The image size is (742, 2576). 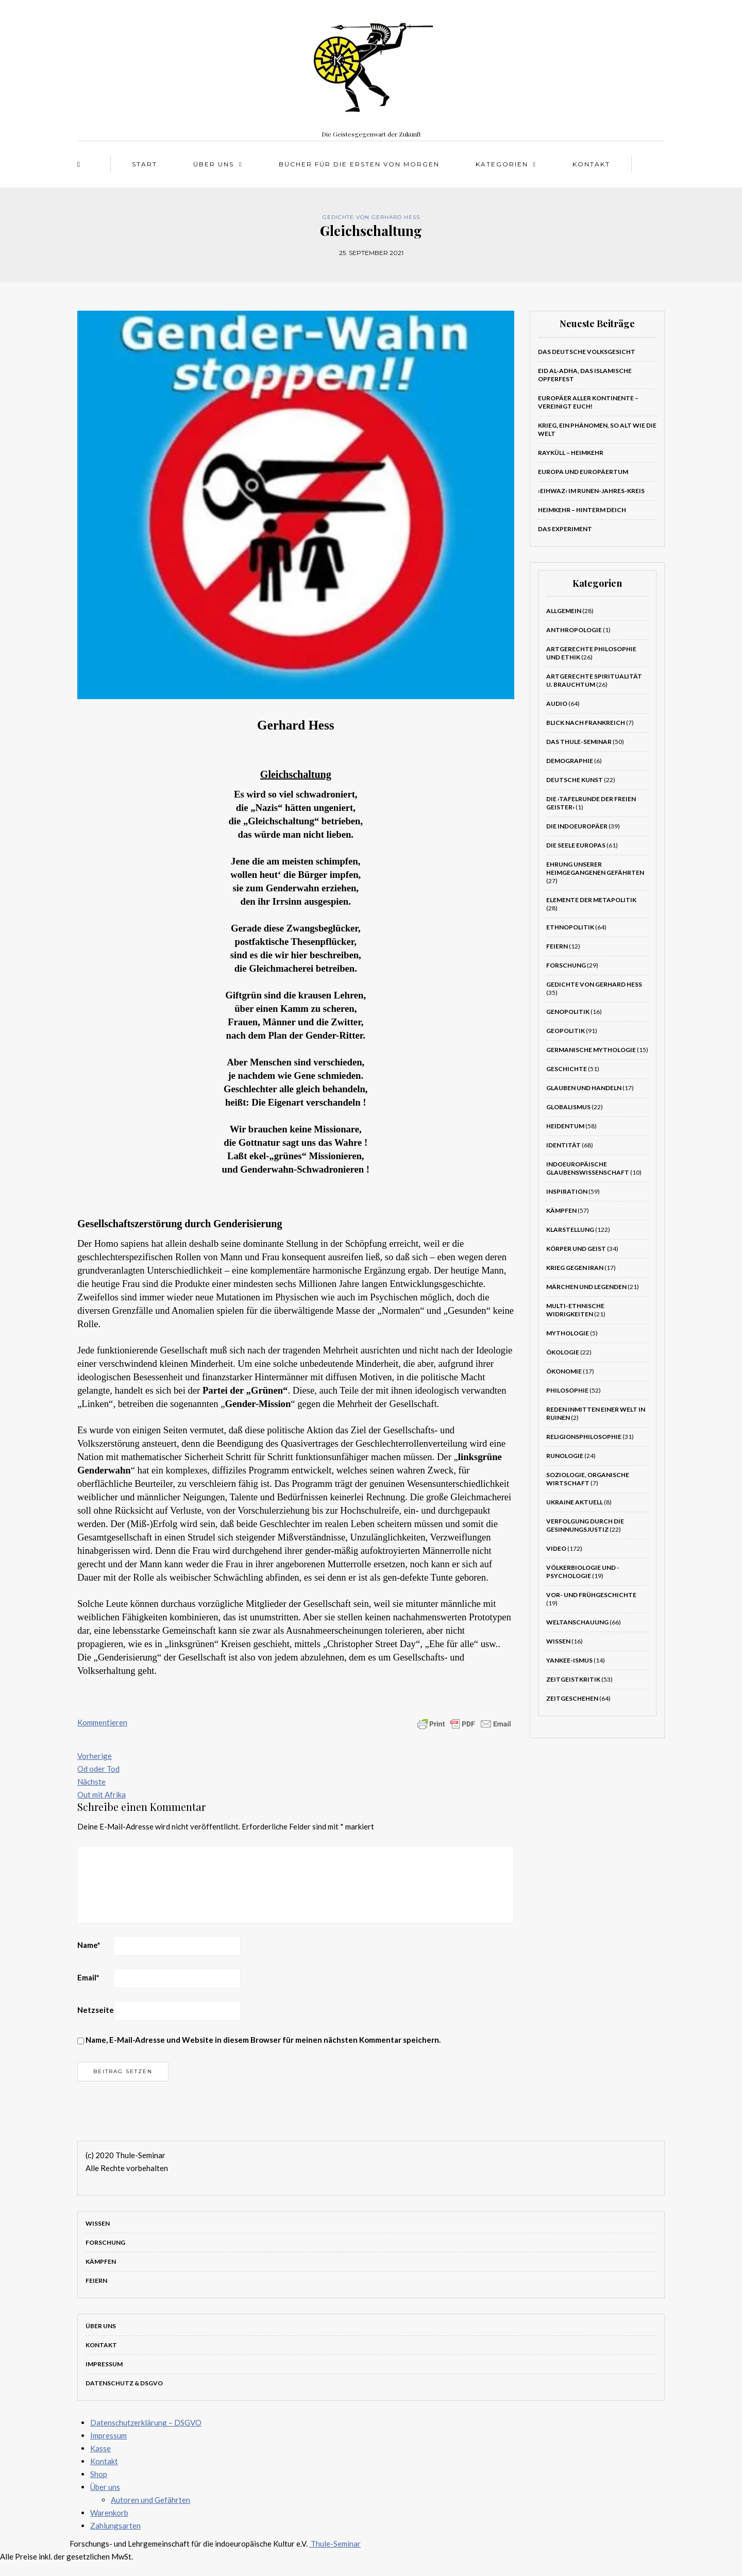 I want to click on Ukraine aktuell, so click(x=574, y=1502).